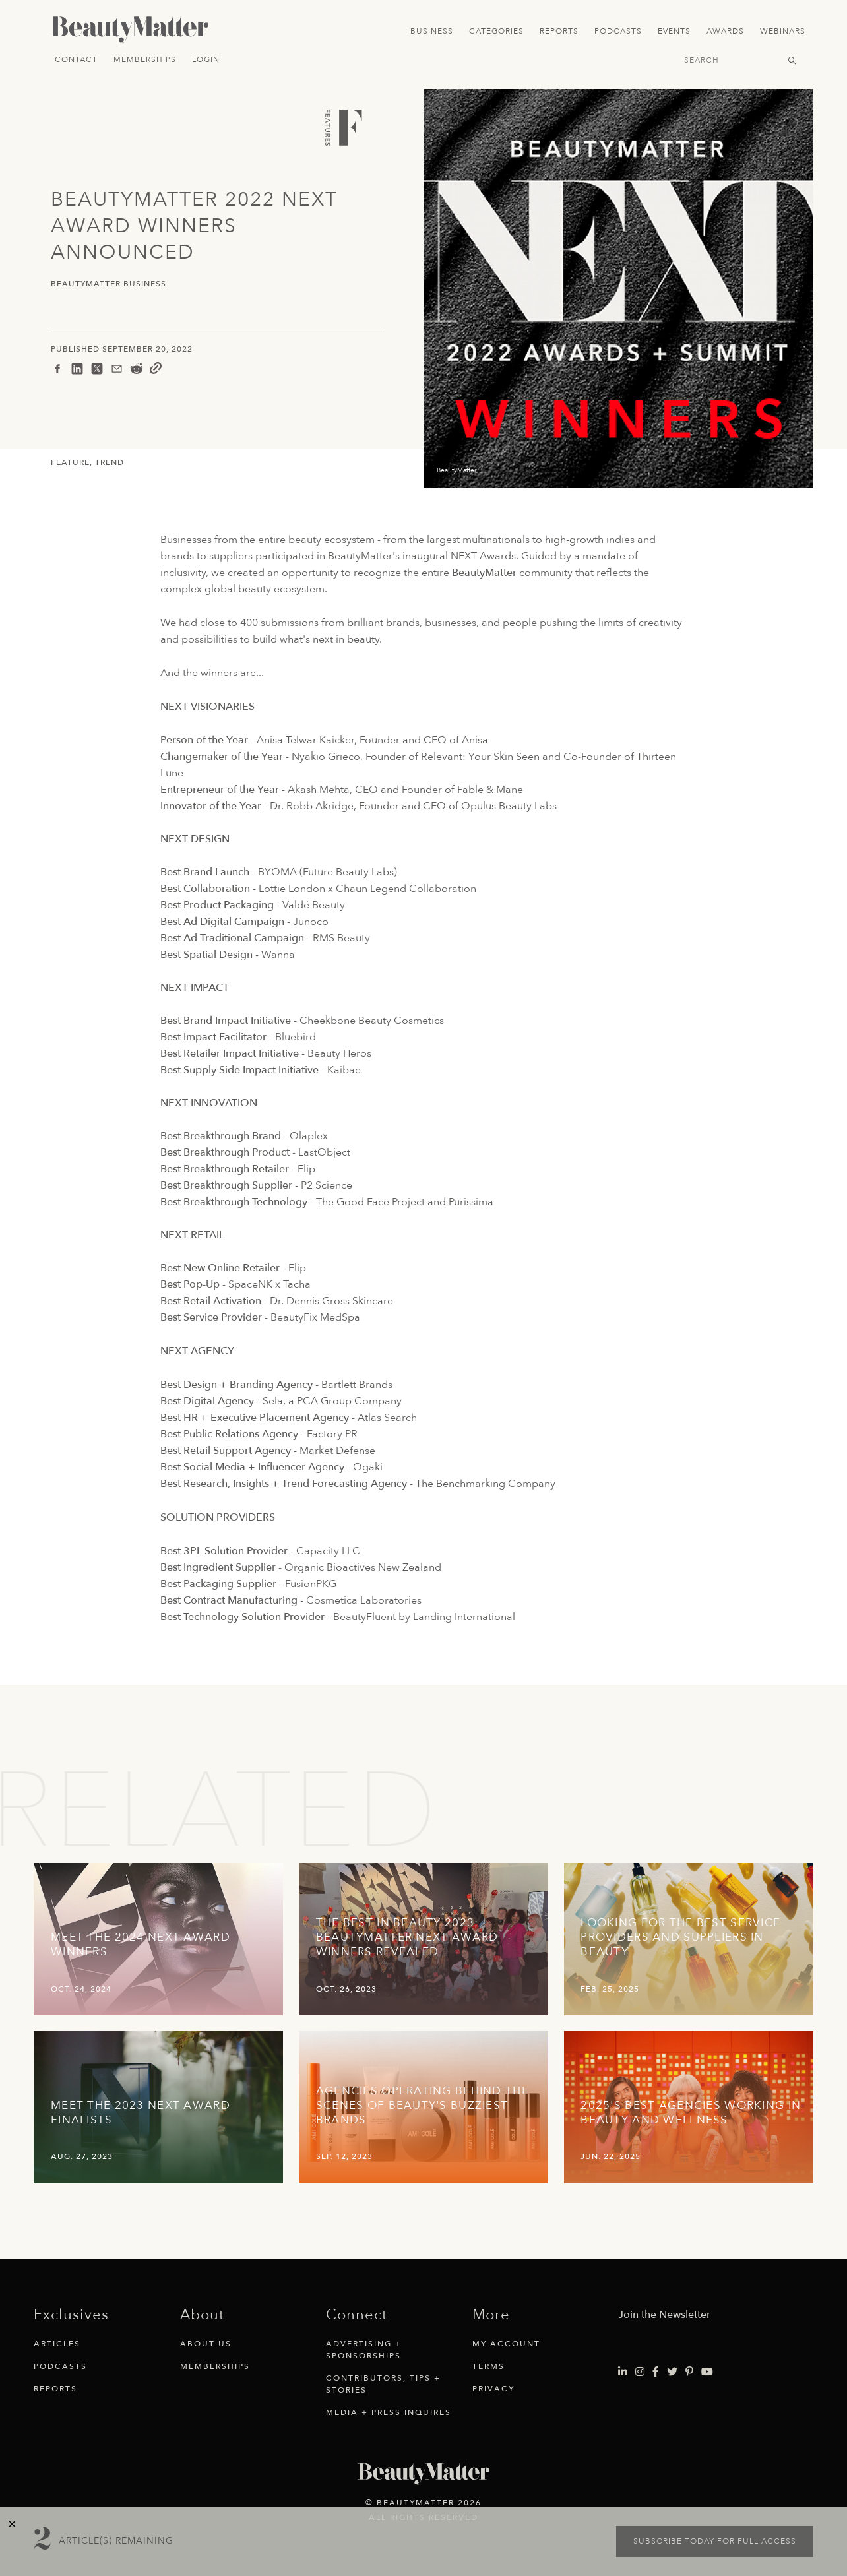 This screenshot has width=847, height=2576. What do you see at coordinates (383, 2384) in the screenshot?
I see `Contributors, Tips + Stories` at bounding box center [383, 2384].